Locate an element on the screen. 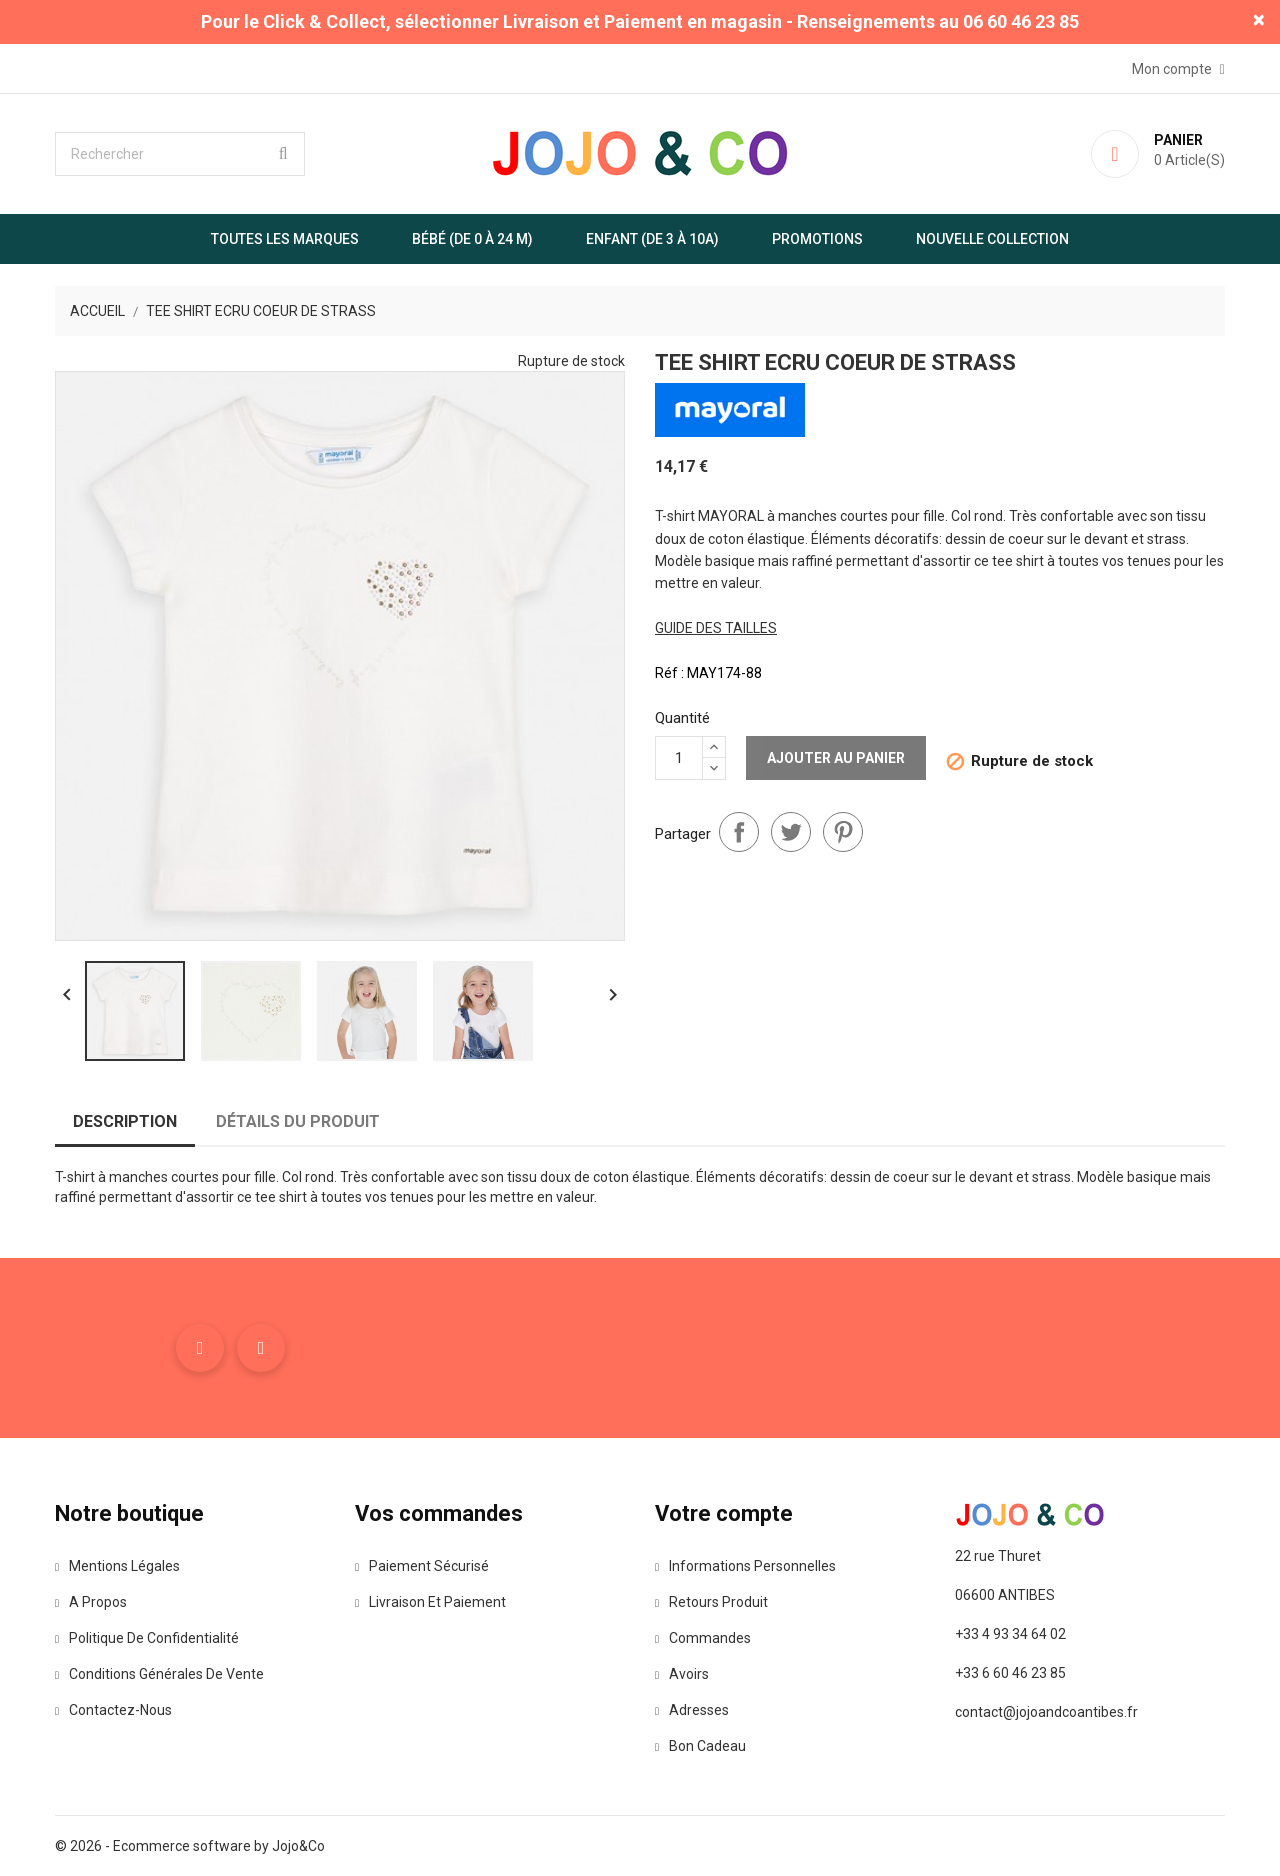 This screenshot has height=1876, width=1280. [Quantité] is located at coordinates (679, 758).